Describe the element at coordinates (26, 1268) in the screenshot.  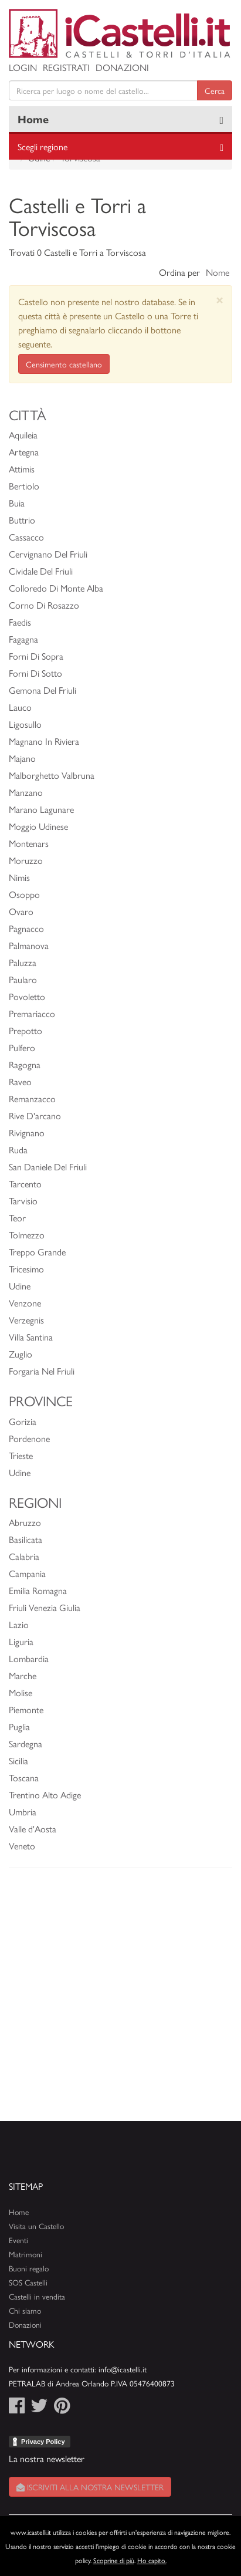
I see `Tricesimo` at that location.